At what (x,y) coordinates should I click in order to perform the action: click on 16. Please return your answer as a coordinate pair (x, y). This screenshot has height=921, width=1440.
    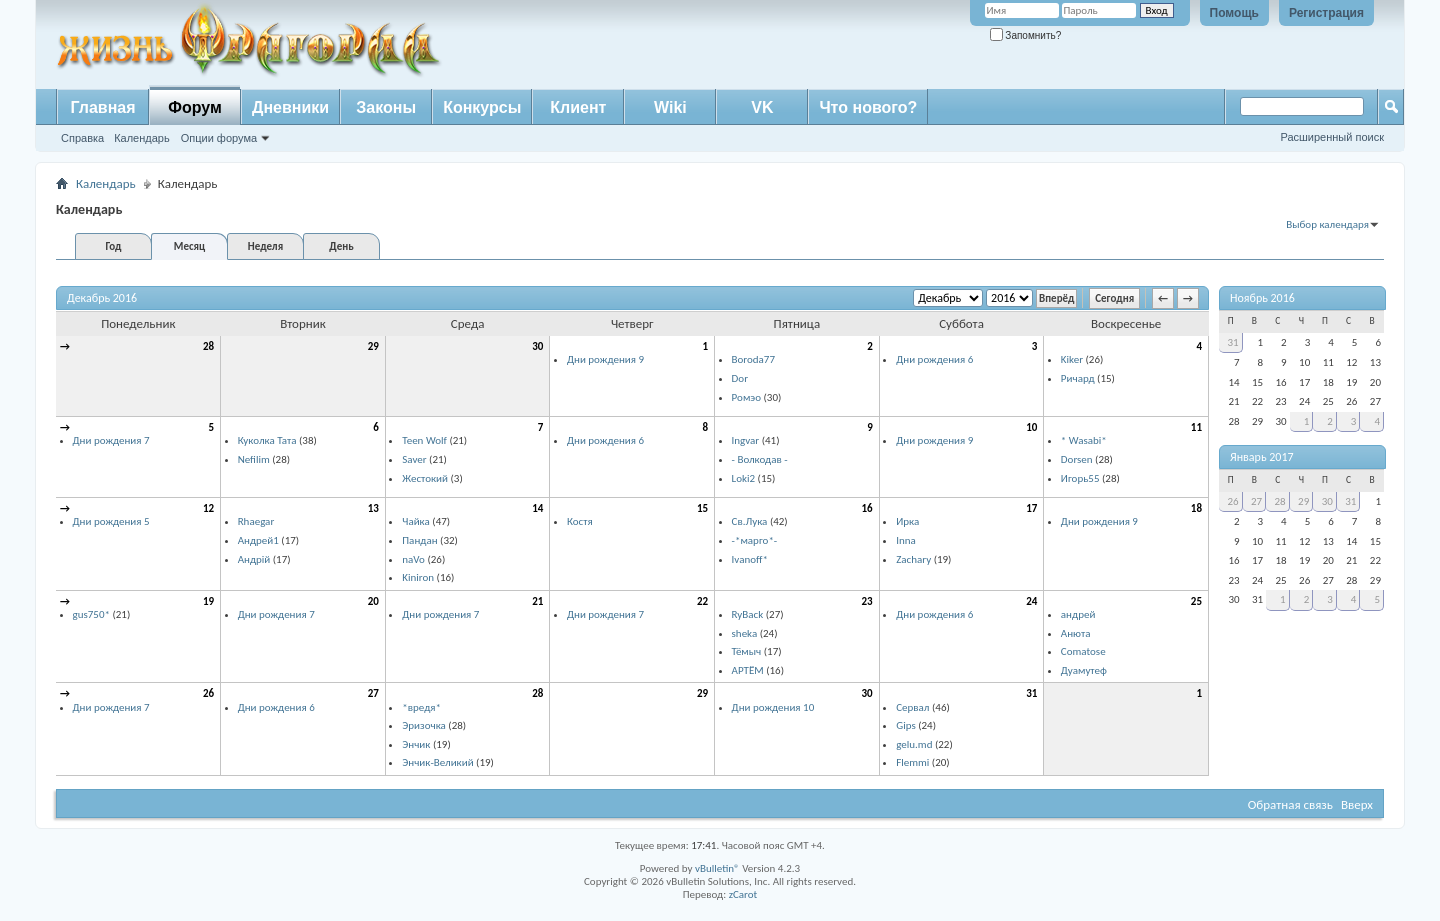
    Looking at the image, I should click on (867, 508).